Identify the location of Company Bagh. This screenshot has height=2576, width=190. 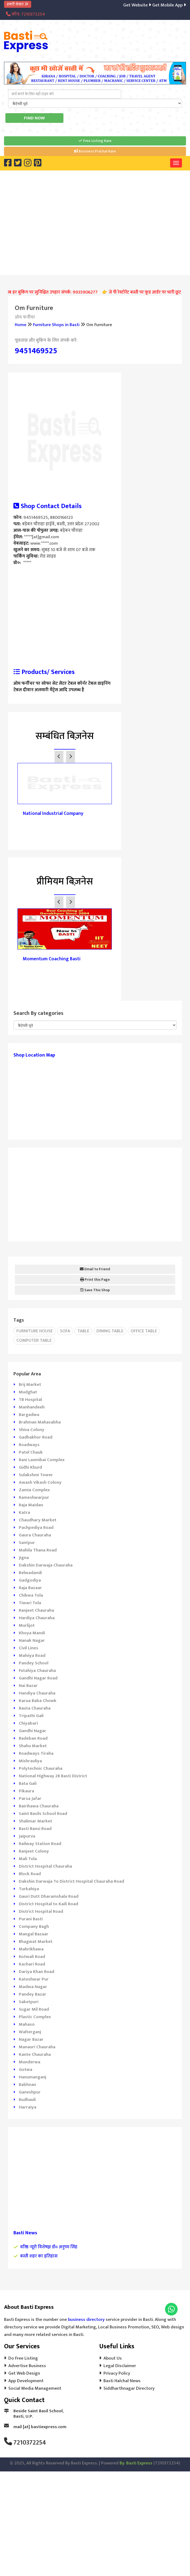
(34, 1926).